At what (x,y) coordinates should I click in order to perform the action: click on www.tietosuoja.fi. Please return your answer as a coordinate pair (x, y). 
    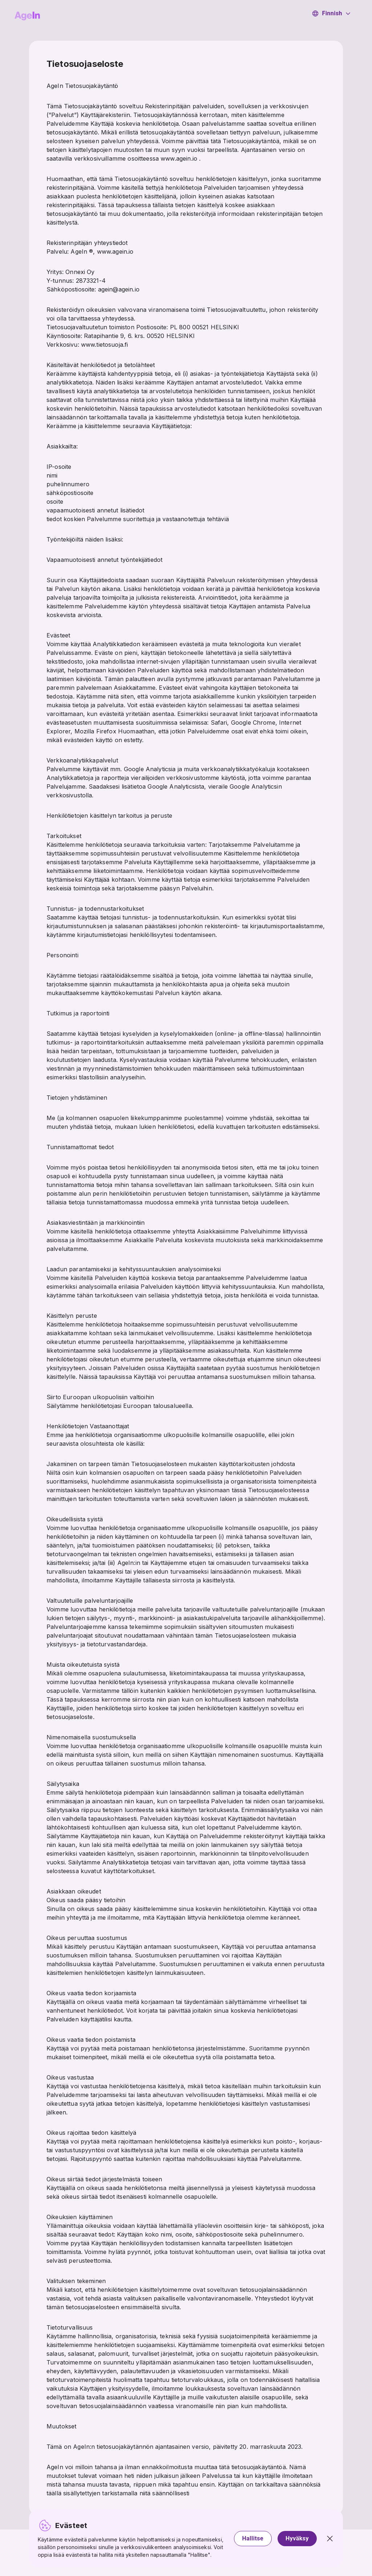
    Looking at the image, I should click on (104, 344).